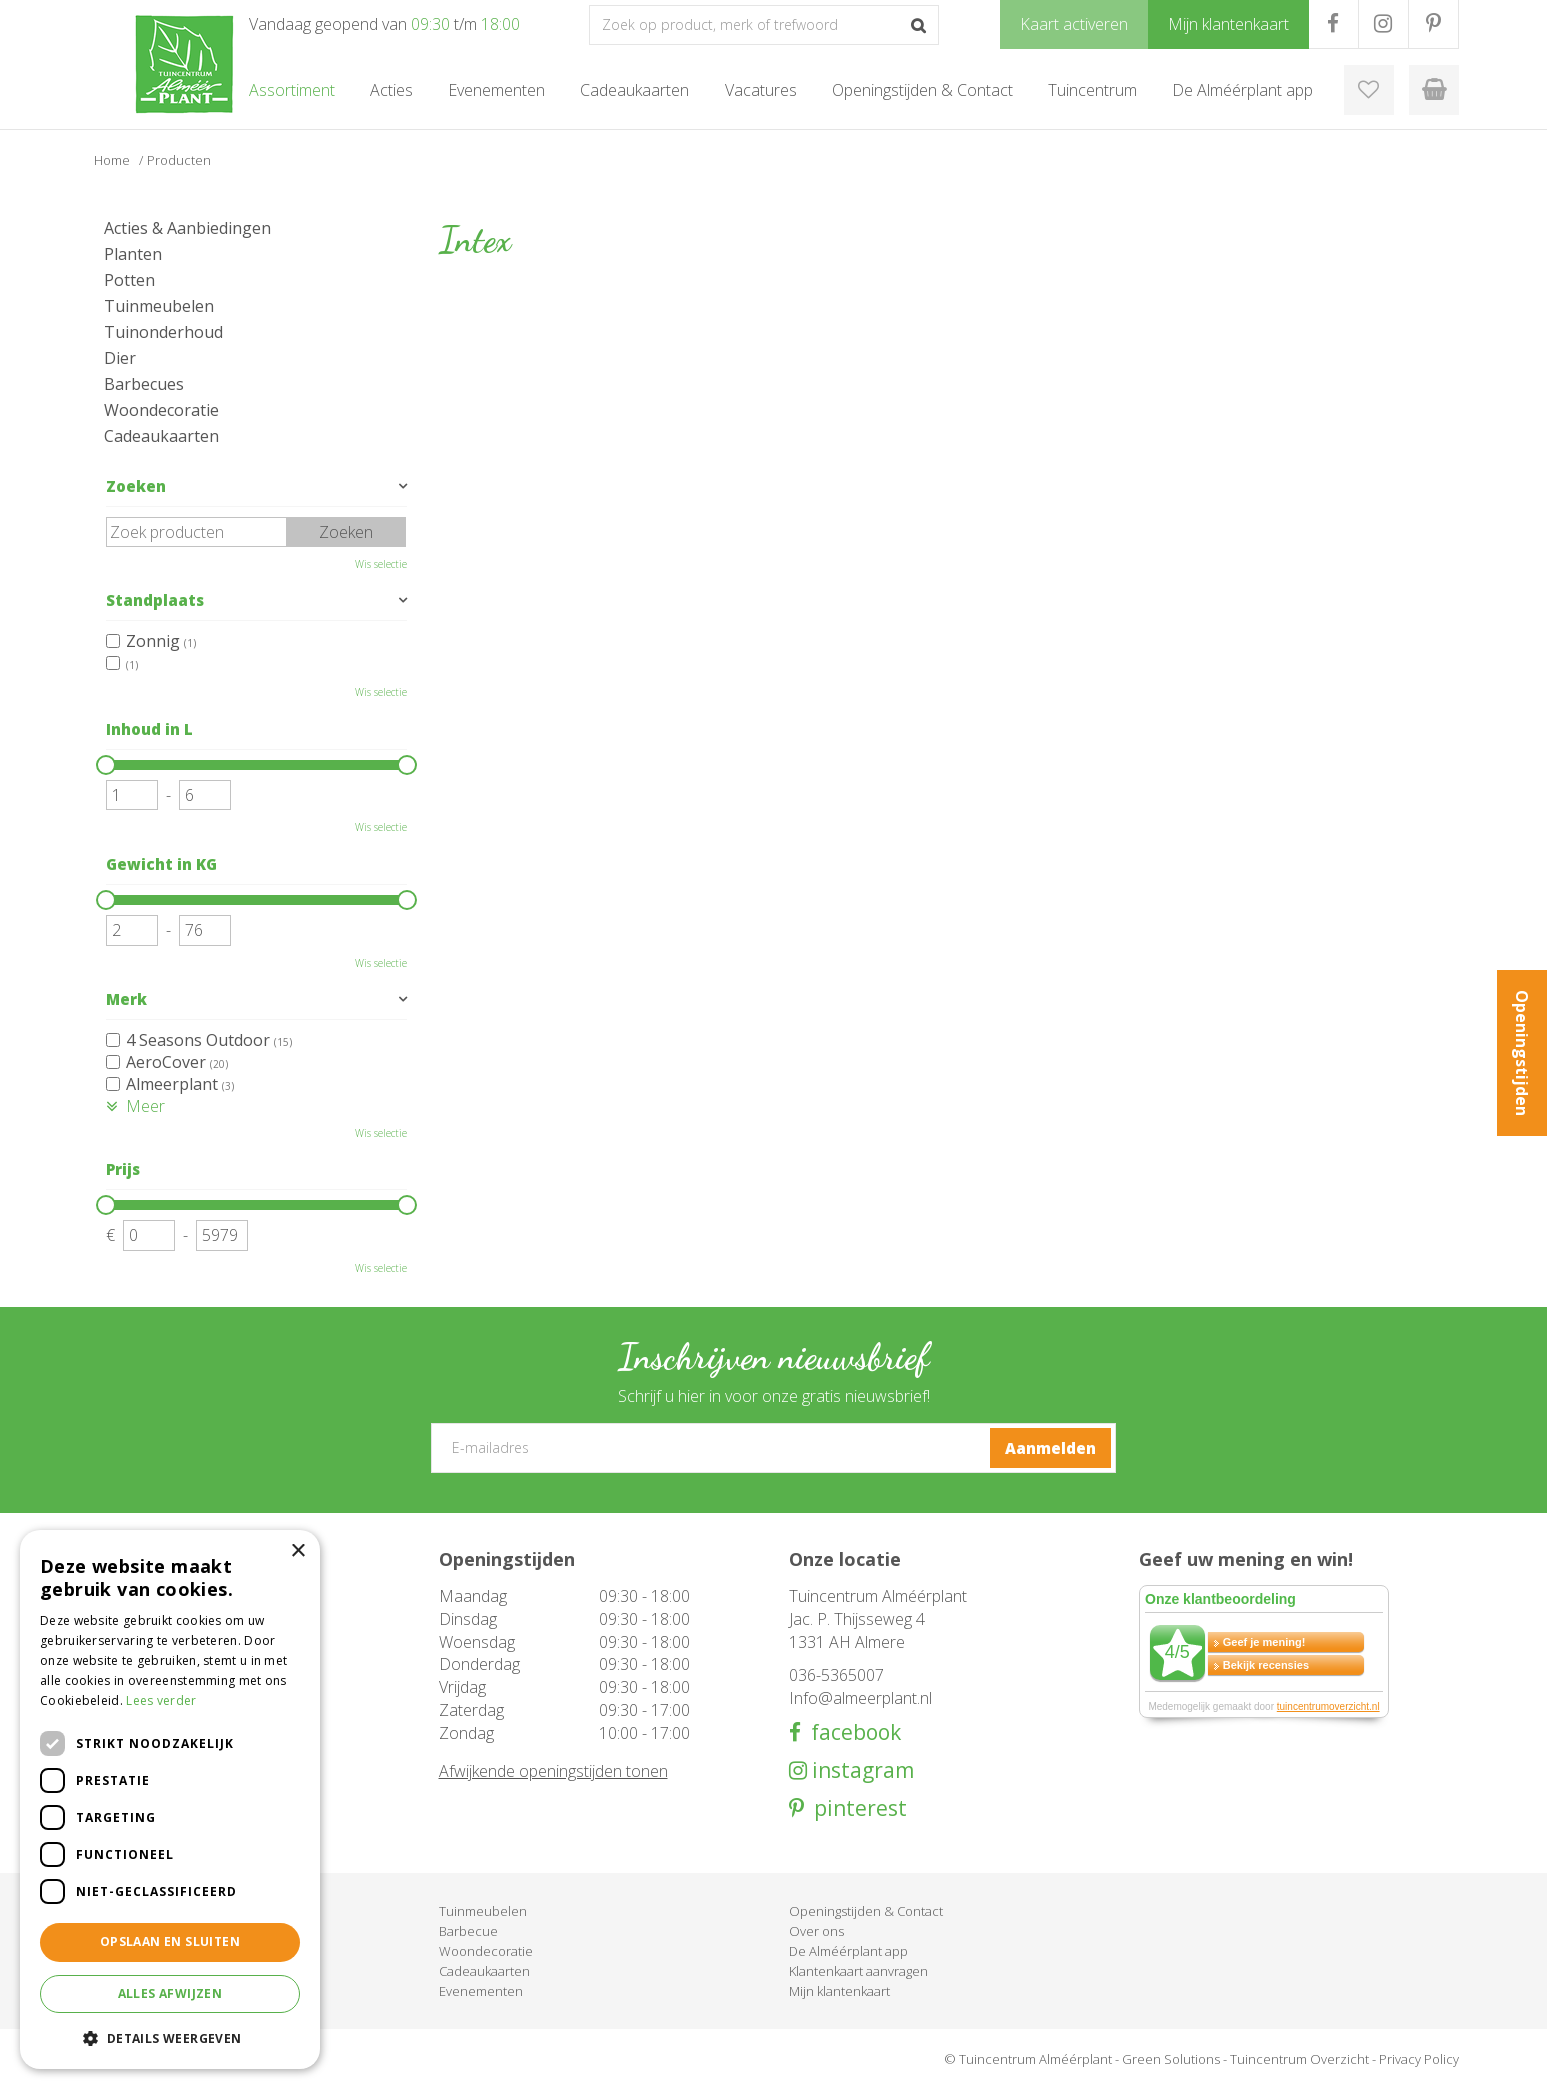 Image resolution: width=1547 pixels, height=2089 pixels. I want to click on Zoeken, so click(136, 486).